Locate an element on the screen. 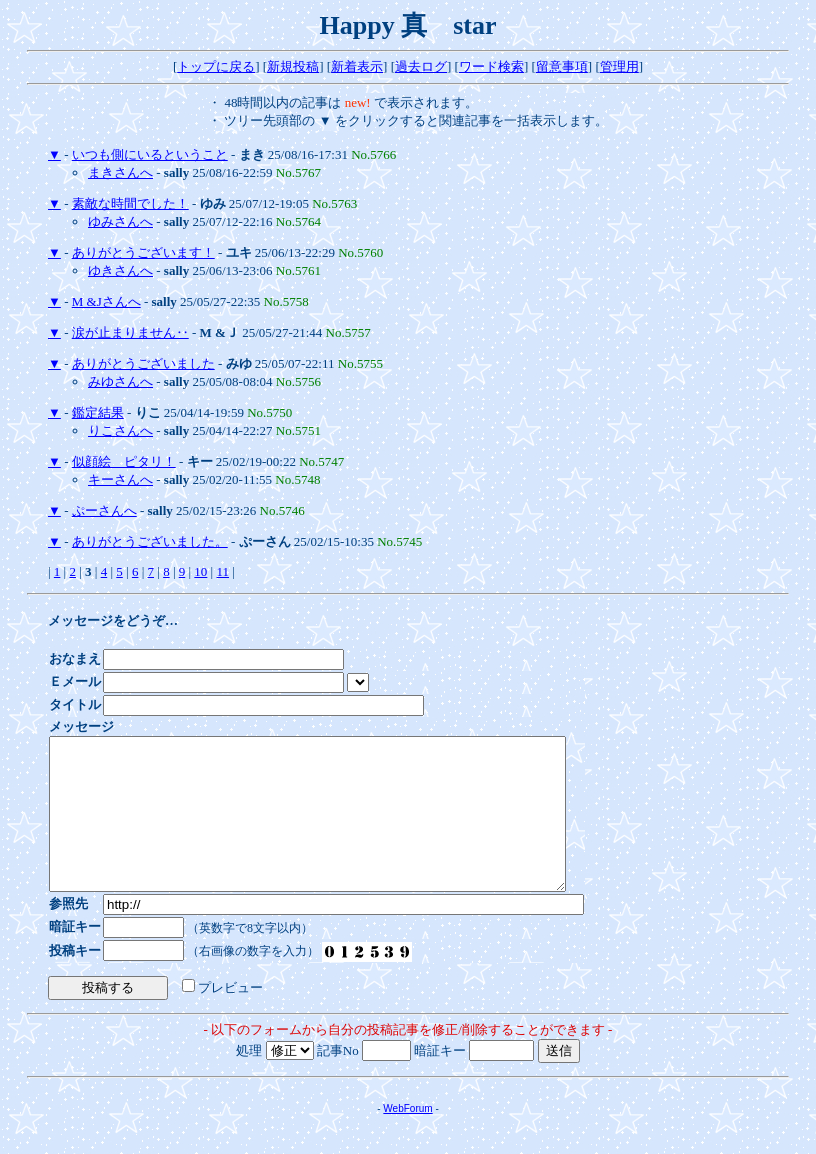 The image size is (816, 1154). ゆきさんへ is located at coordinates (120, 270).